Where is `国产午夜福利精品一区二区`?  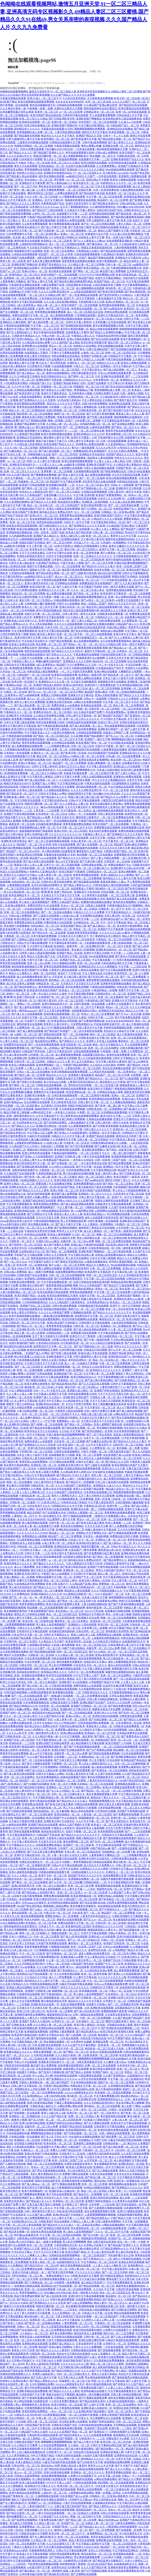 国产午夜福利精品一区二区 is located at coordinates (56, 1994).